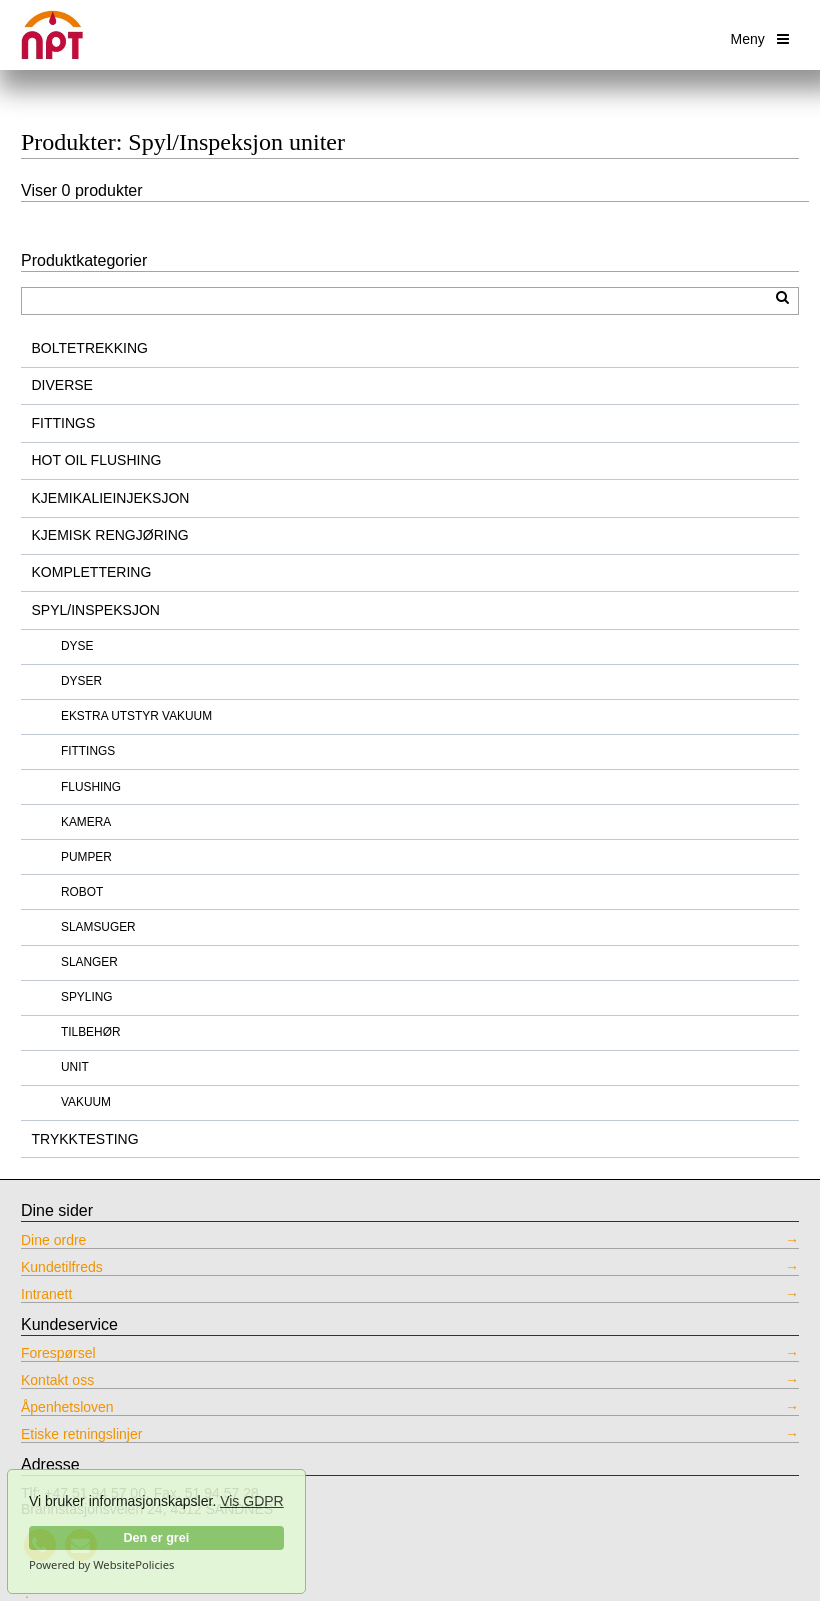 The width and height of the screenshot is (820, 1601). I want to click on UNIT, so click(75, 1067).